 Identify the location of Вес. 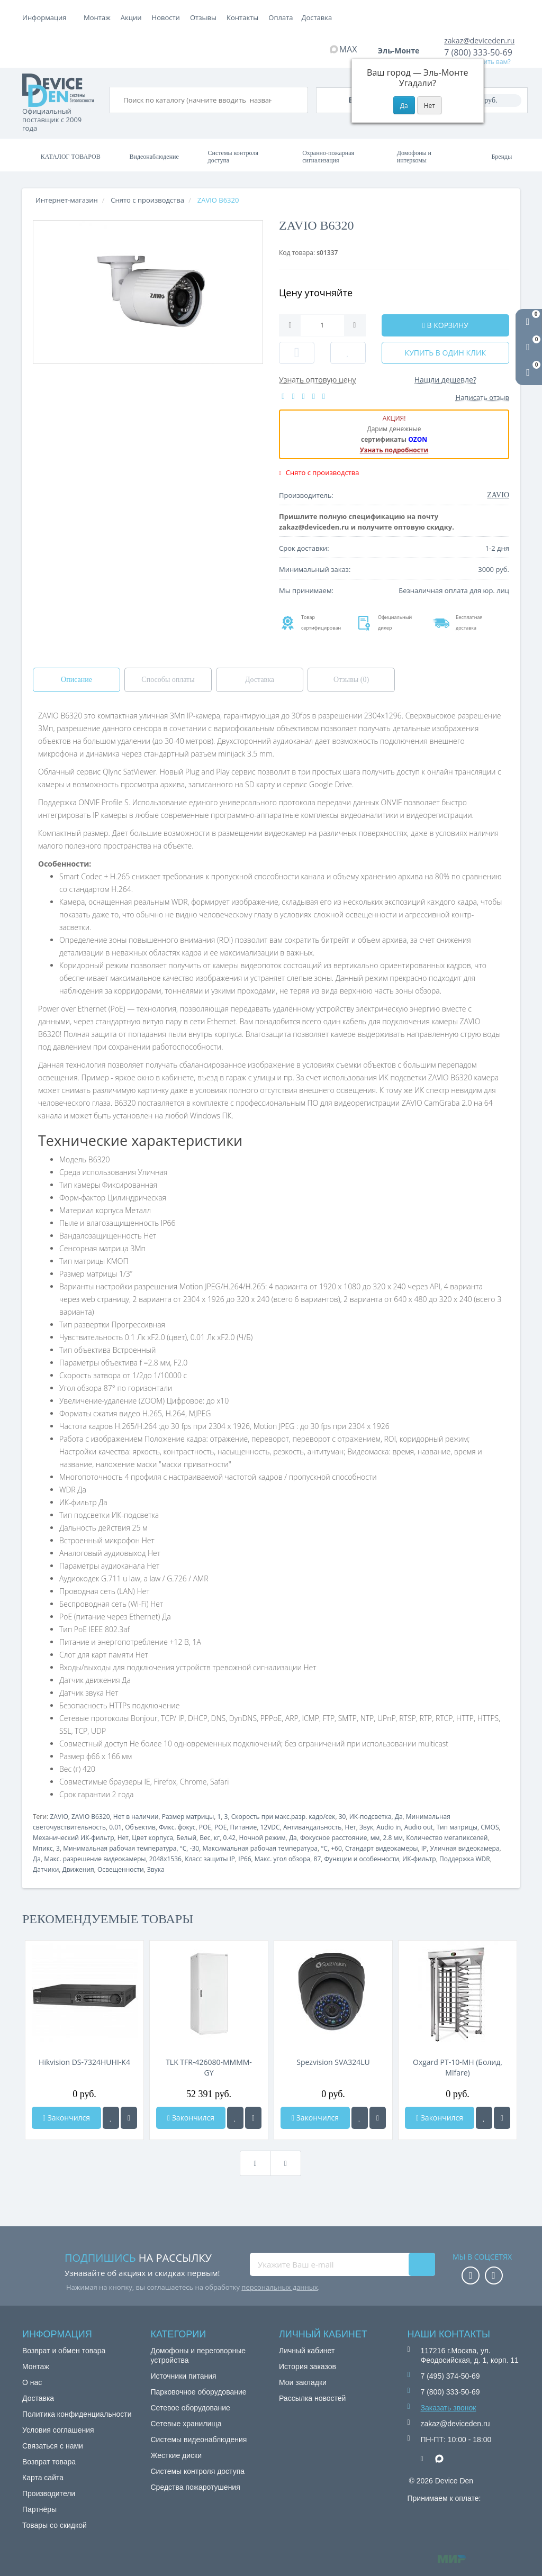
(205, 1837).